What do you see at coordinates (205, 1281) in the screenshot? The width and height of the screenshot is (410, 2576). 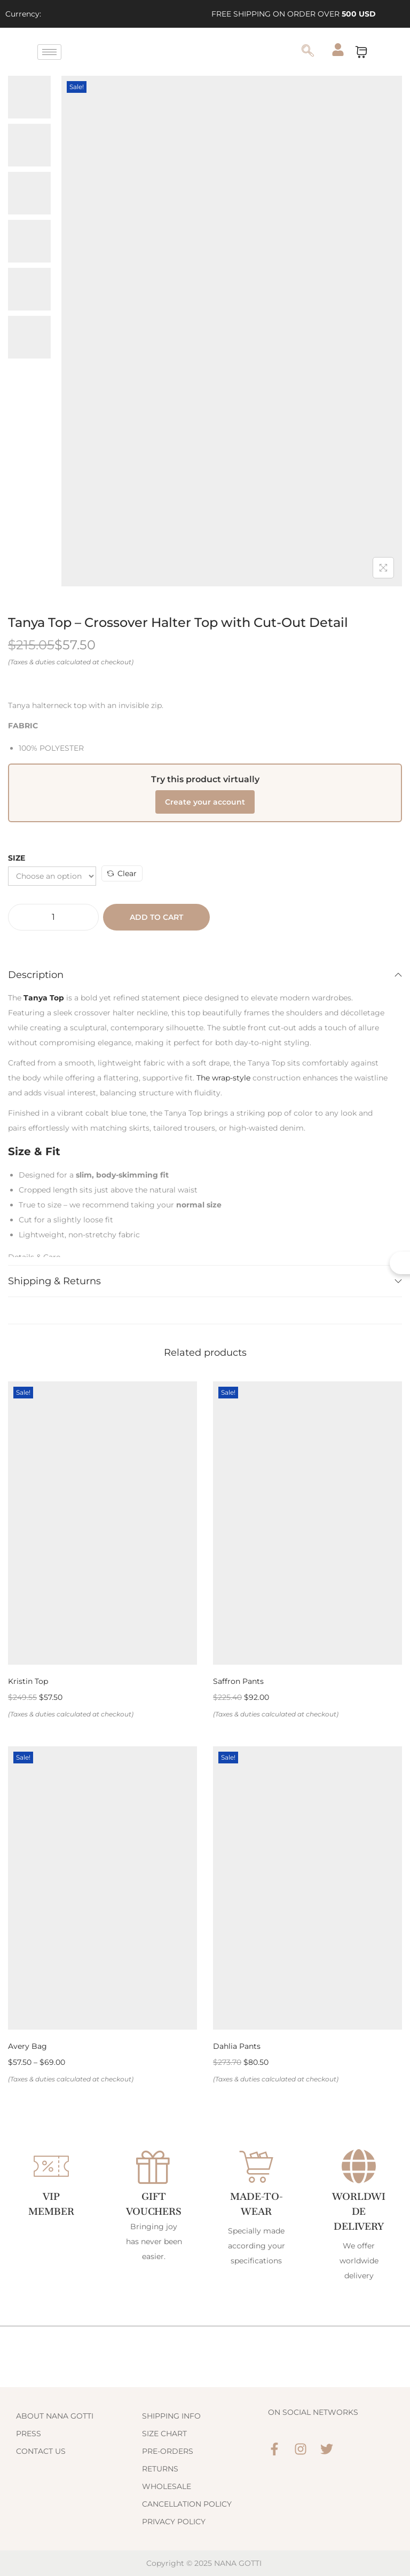 I see `Shipping & Returns [Link 192]` at bounding box center [205, 1281].